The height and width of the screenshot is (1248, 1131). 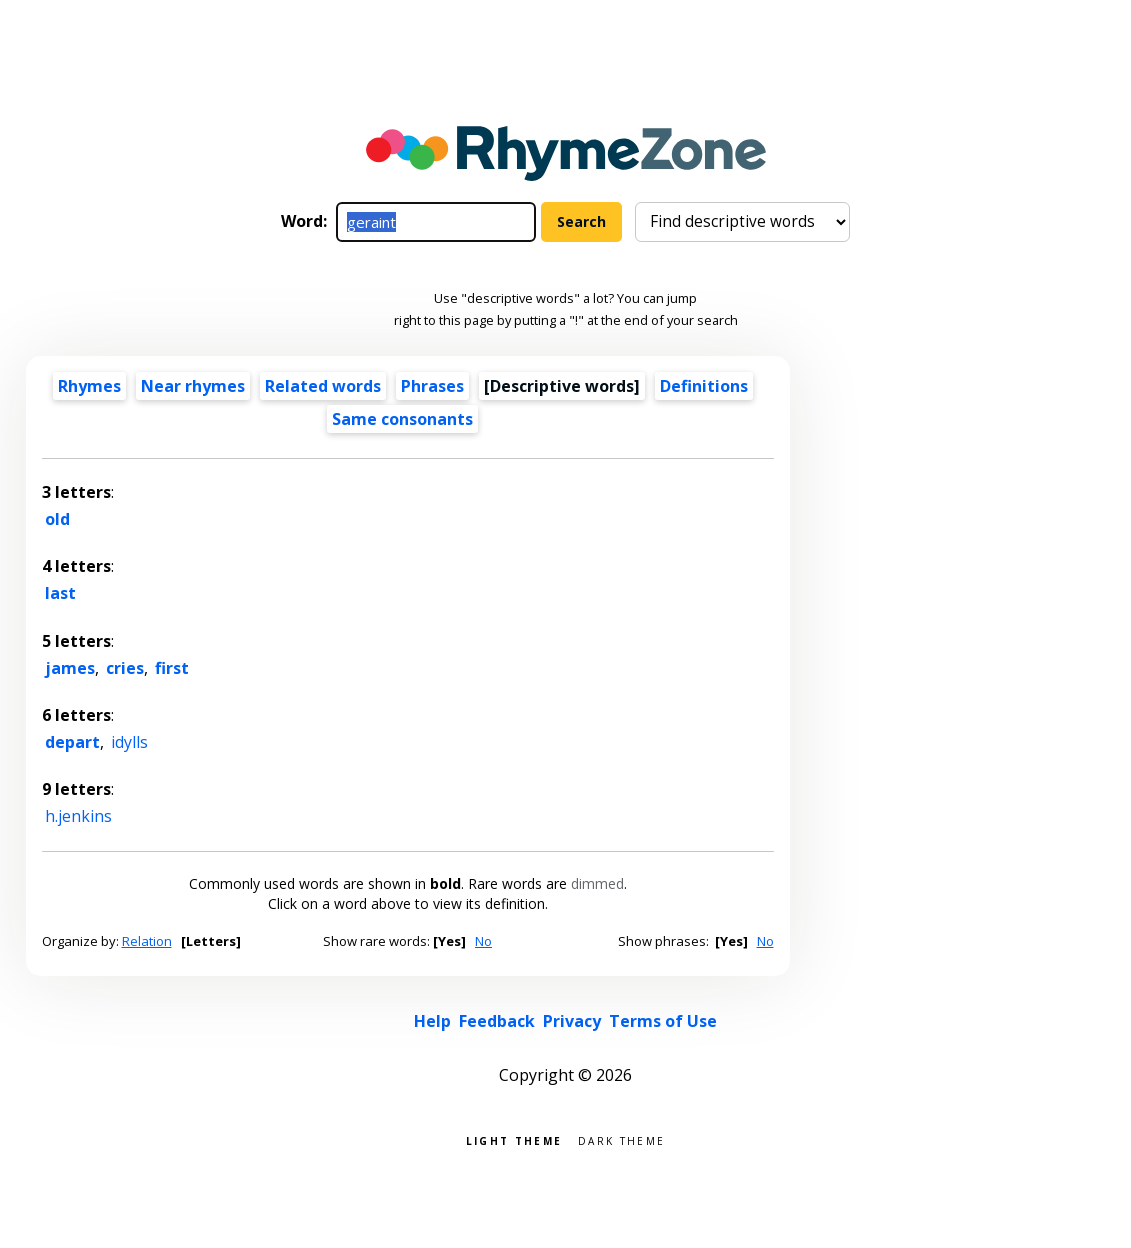 What do you see at coordinates (432, 1021) in the screenshot?
I see `Help` at bounding box center [432, 1021].